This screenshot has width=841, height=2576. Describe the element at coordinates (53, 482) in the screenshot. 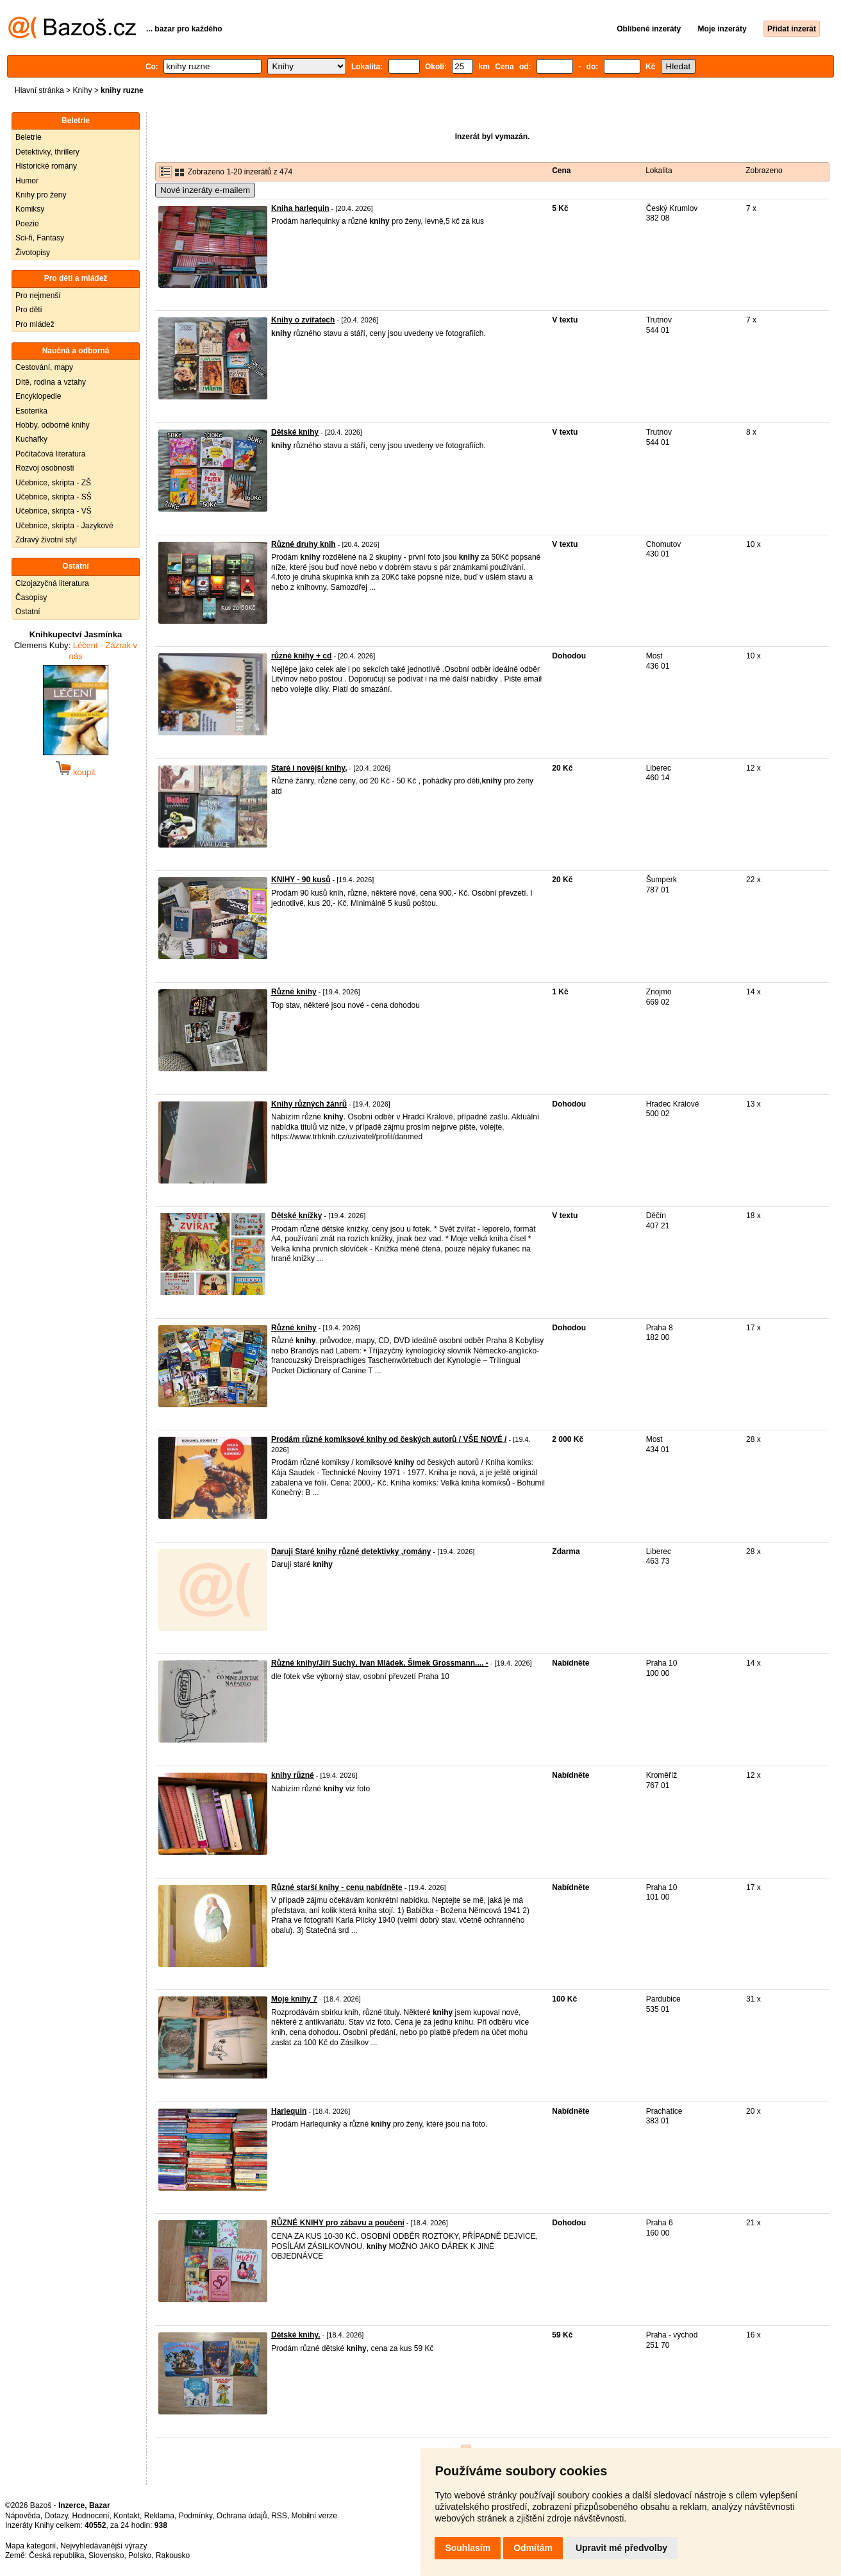

I see `Učebnice, skripta - ZŠ` at that location.